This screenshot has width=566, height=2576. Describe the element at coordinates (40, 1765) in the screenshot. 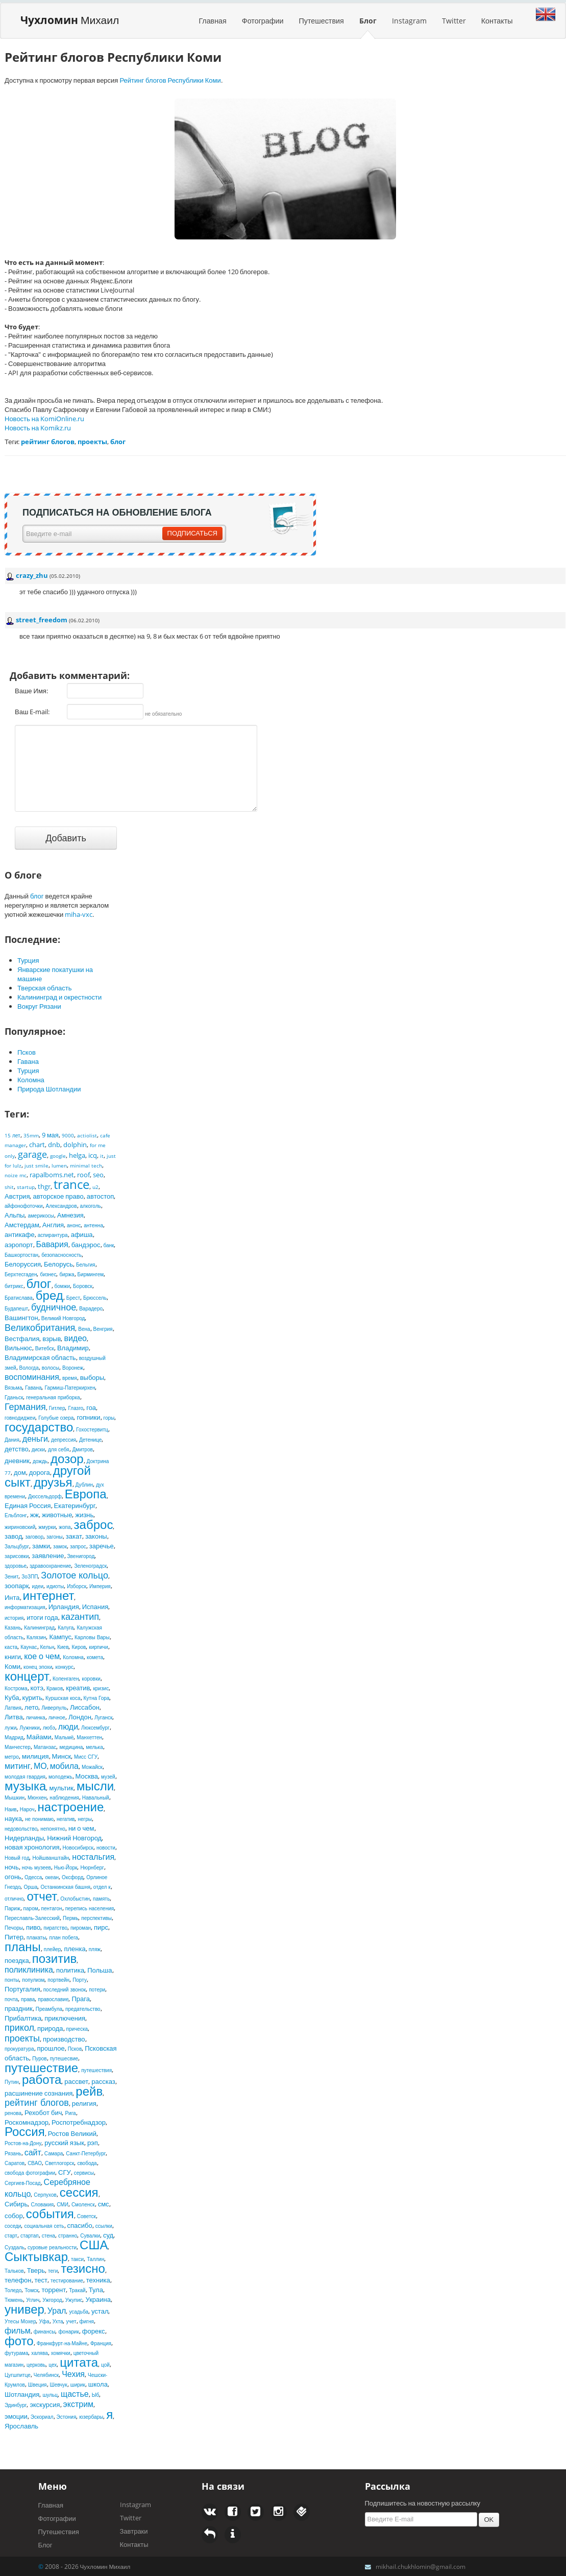

I see `МО` at that location.